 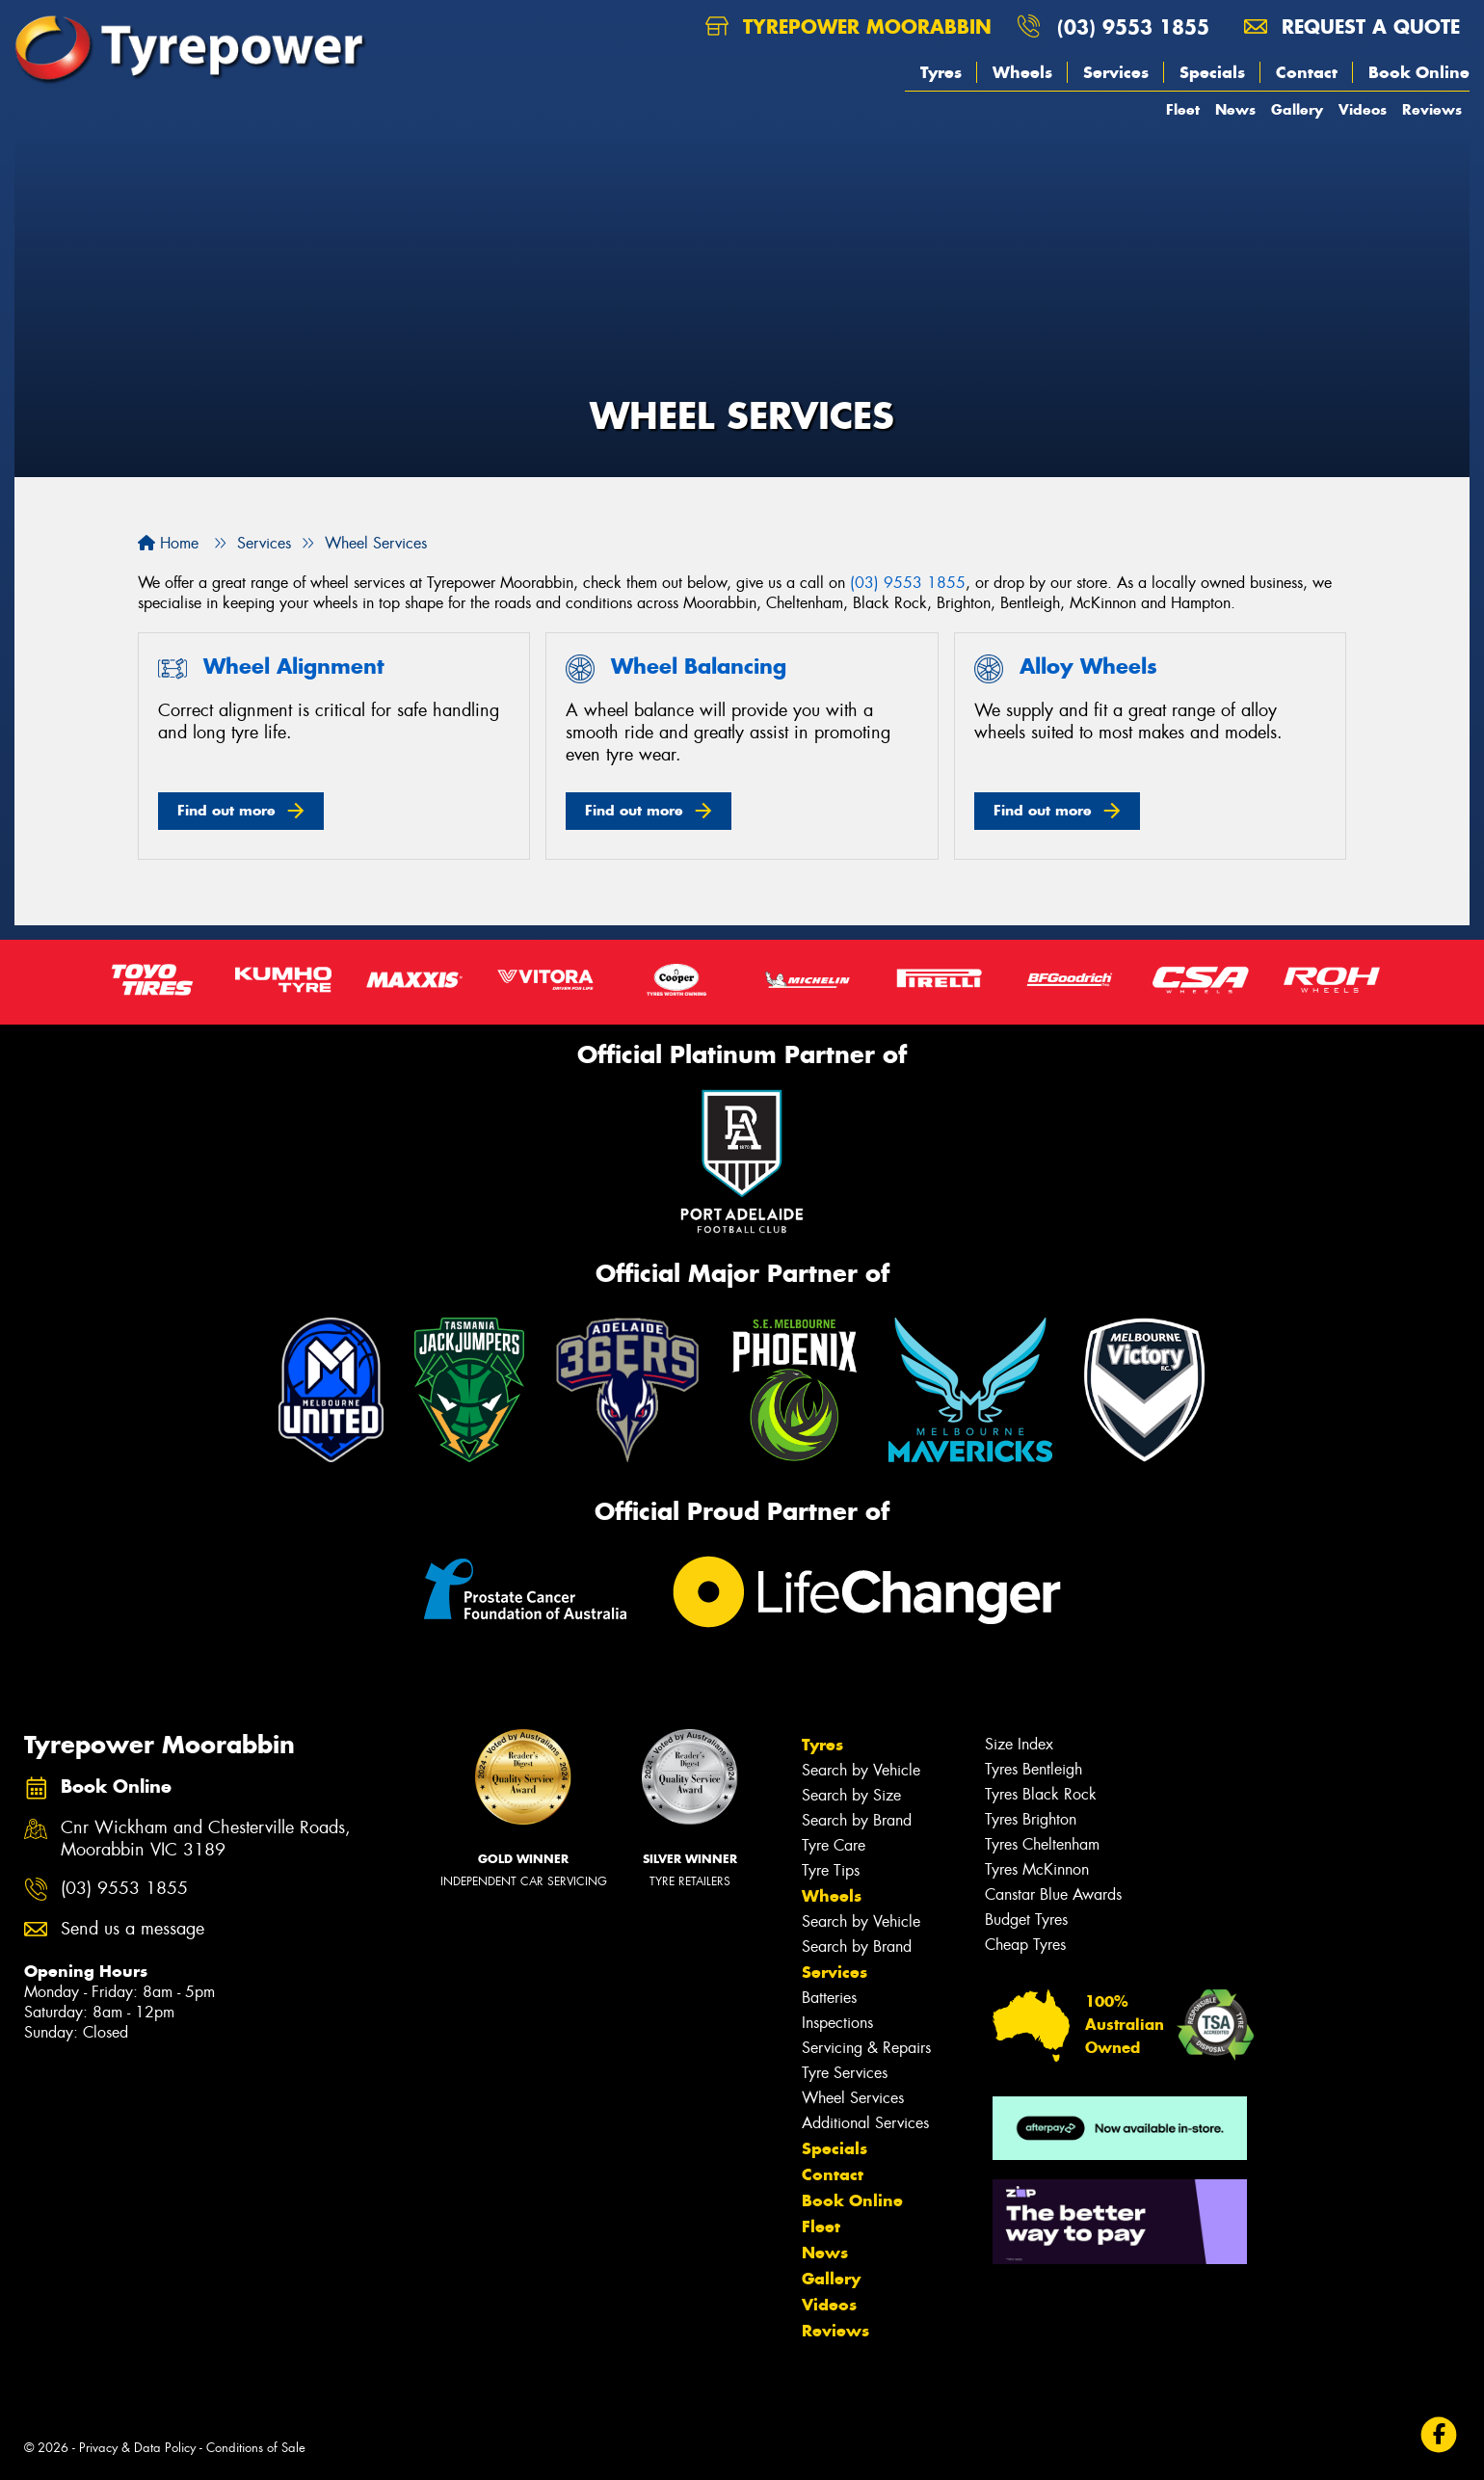 I want to click on Tyre Tips, so click(x=831, y=1870).